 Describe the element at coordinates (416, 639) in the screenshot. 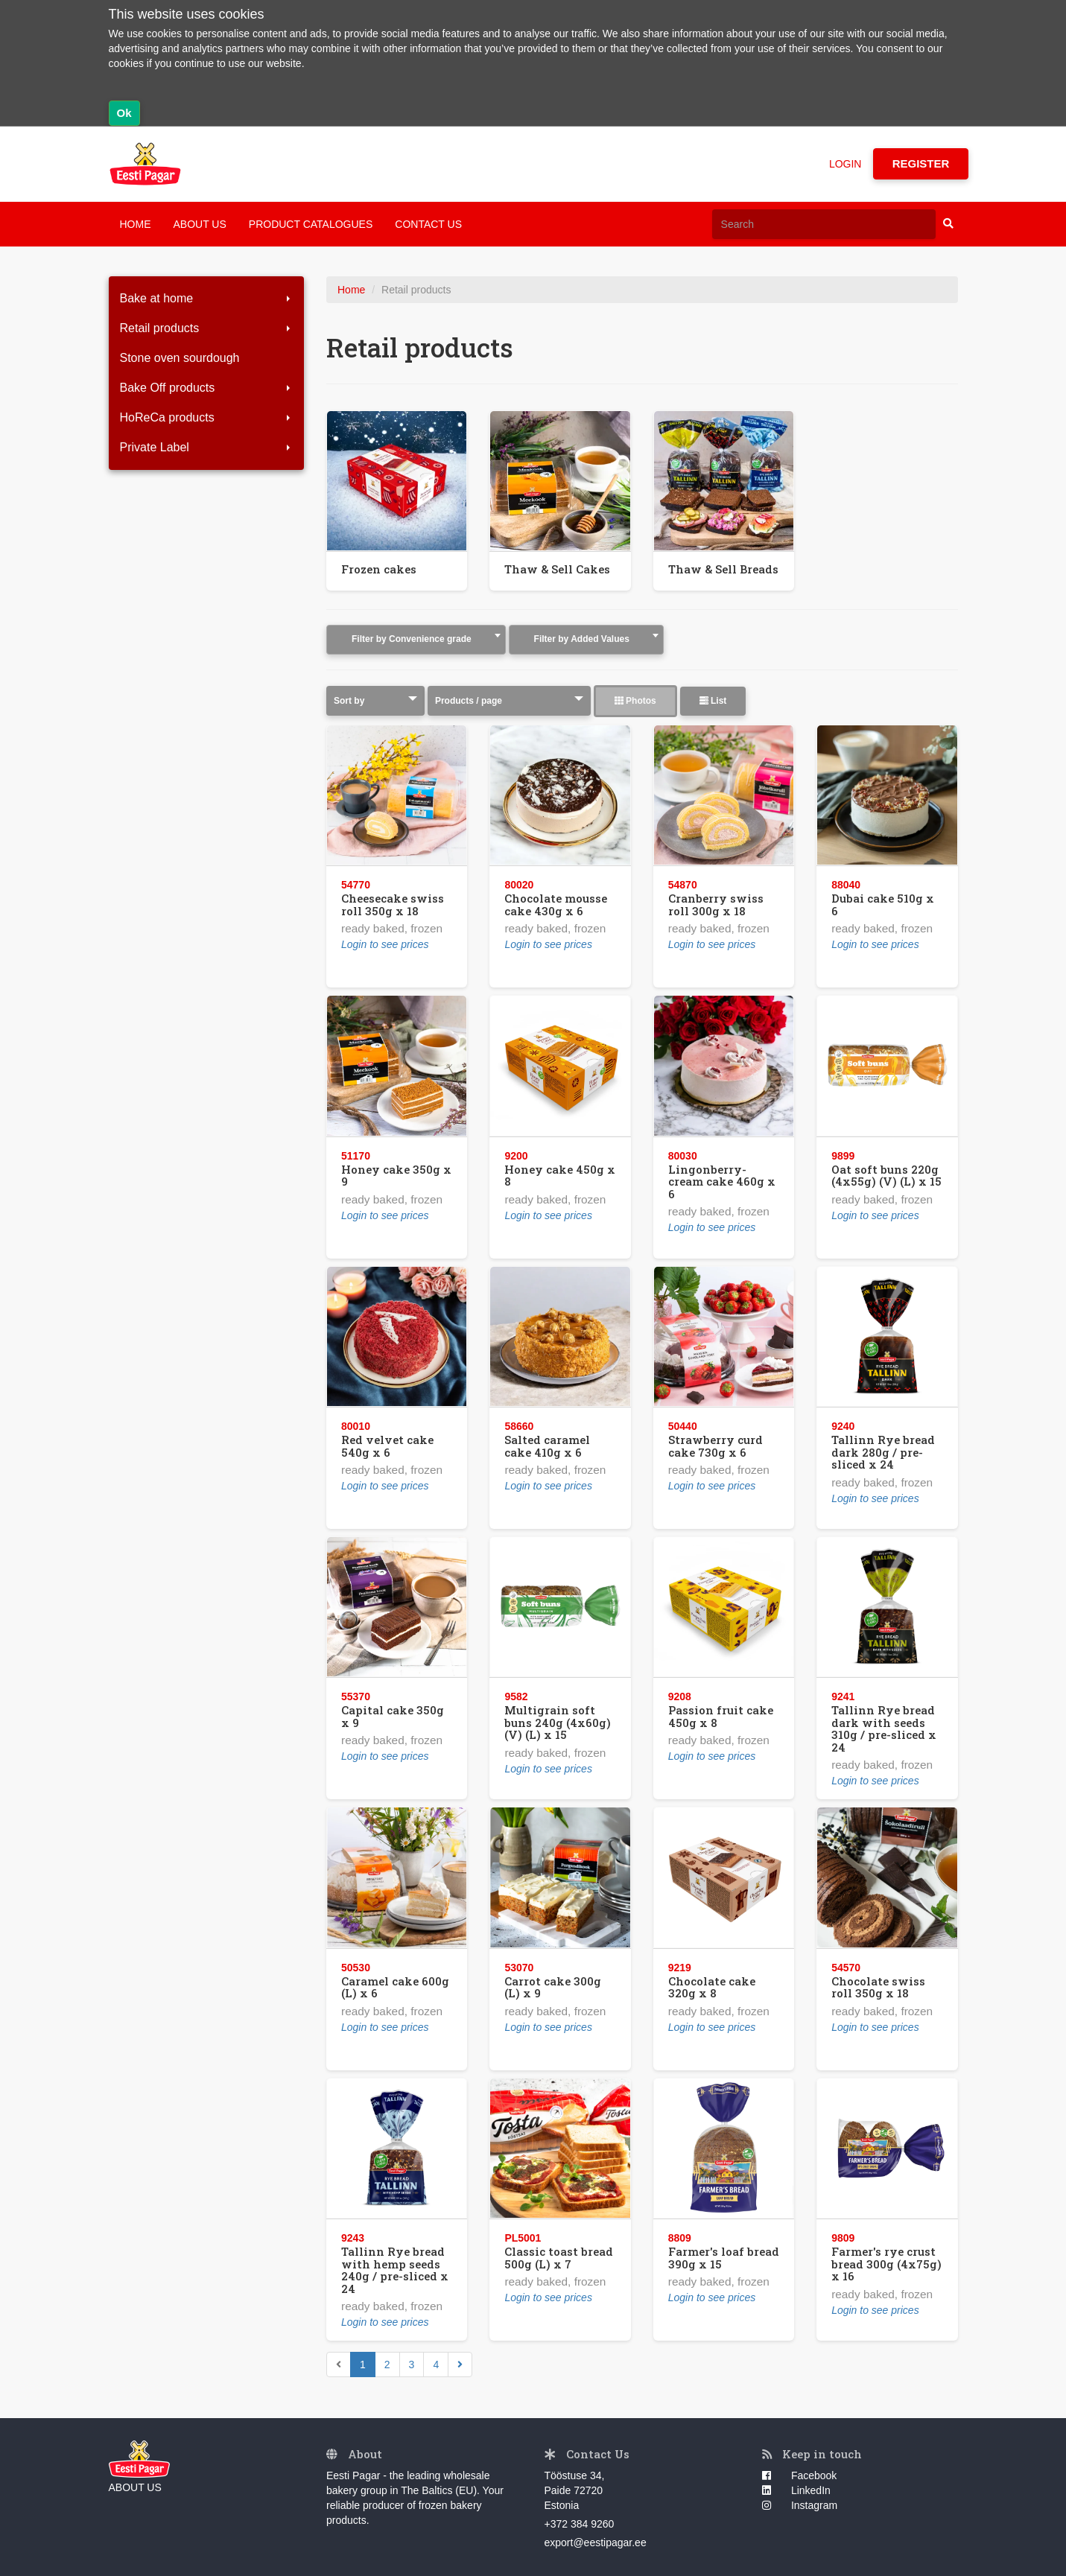

I see `[textbox]` at that location.